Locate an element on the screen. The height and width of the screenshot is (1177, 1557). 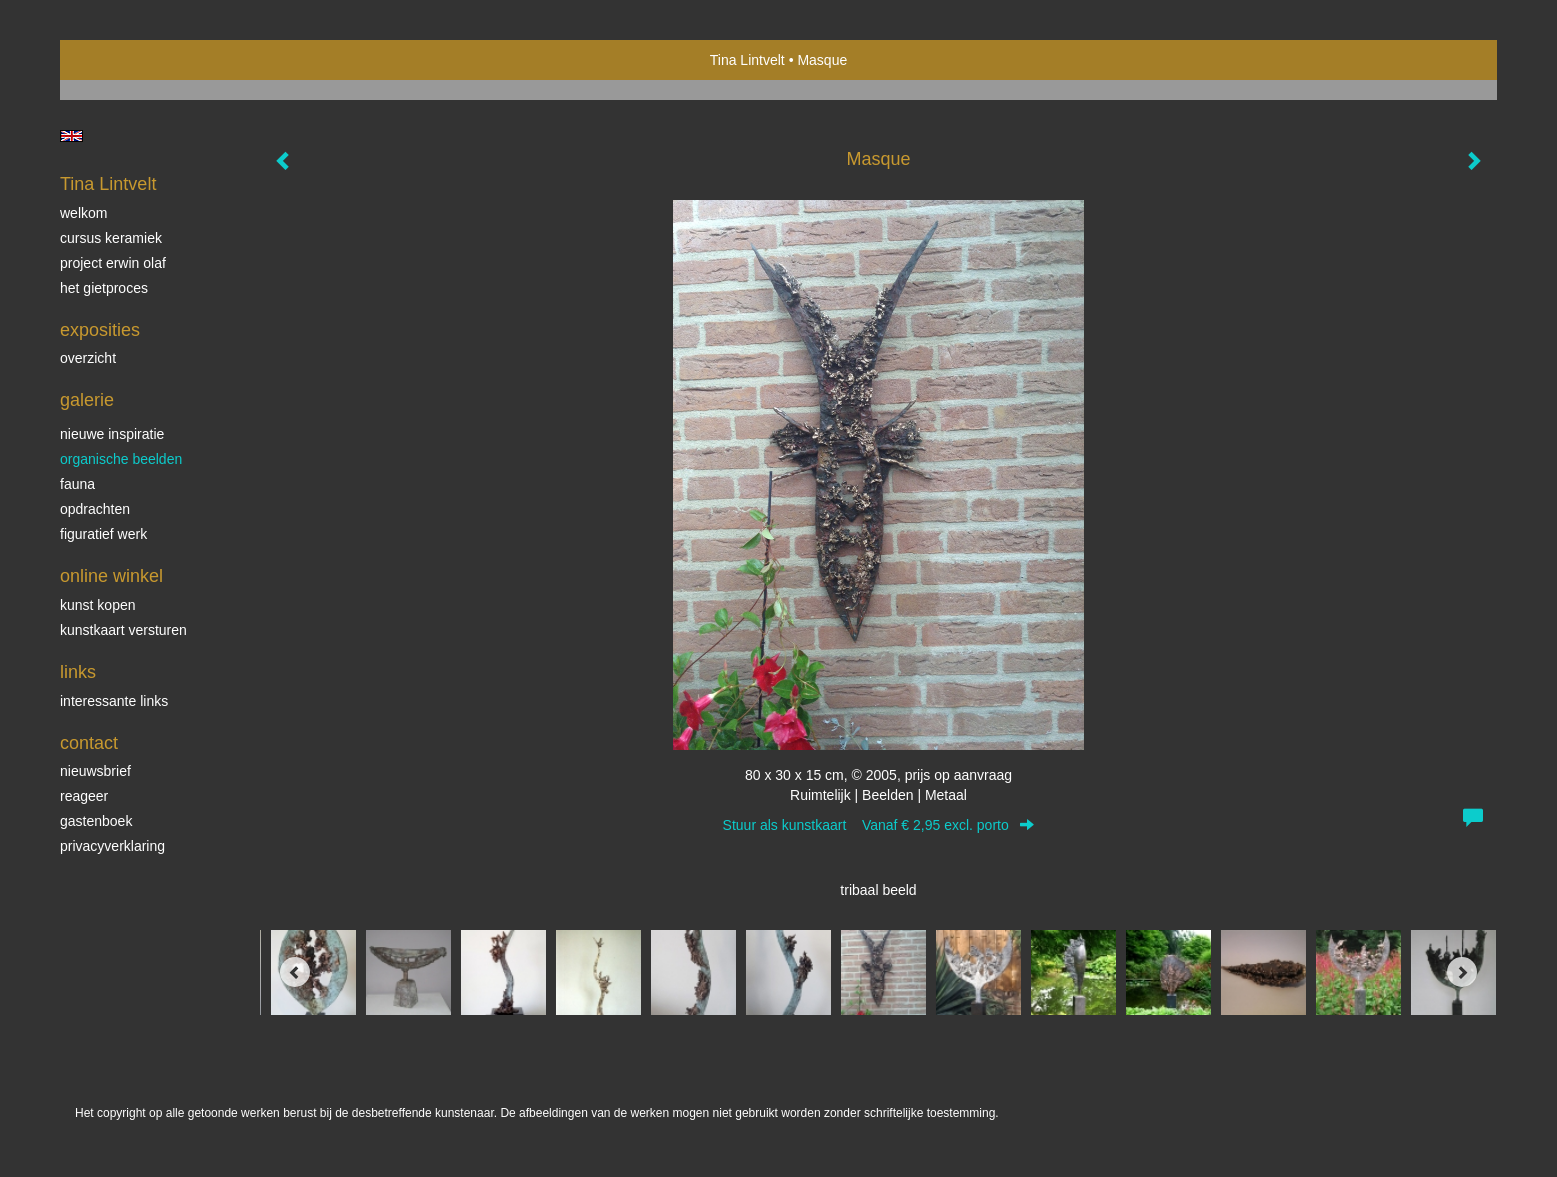
overzicht is located at coordinates (88, 358).